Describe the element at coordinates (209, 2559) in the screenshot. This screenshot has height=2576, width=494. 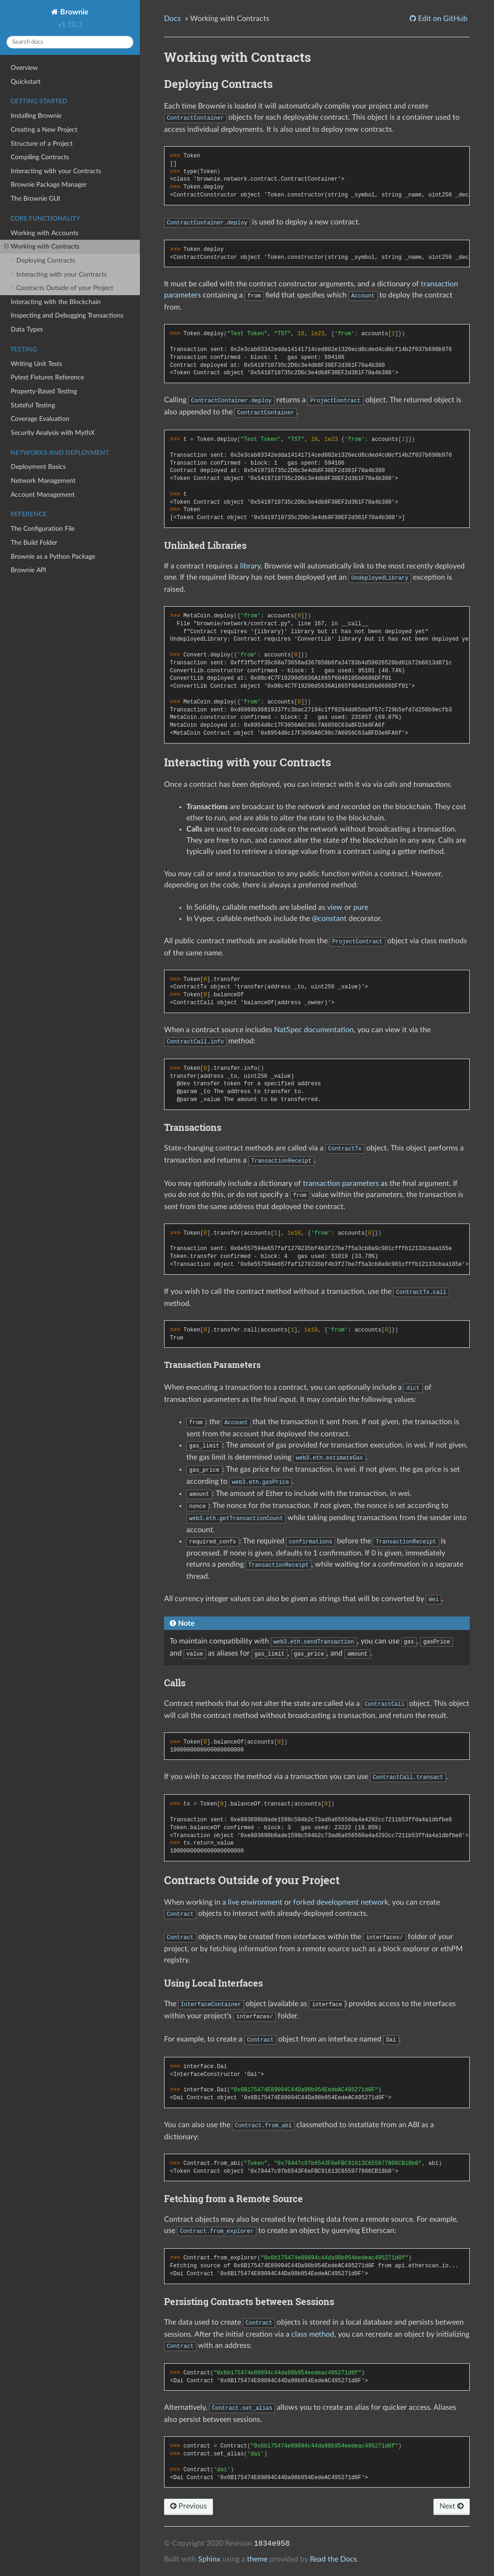
I see `Sphinx` at that location.